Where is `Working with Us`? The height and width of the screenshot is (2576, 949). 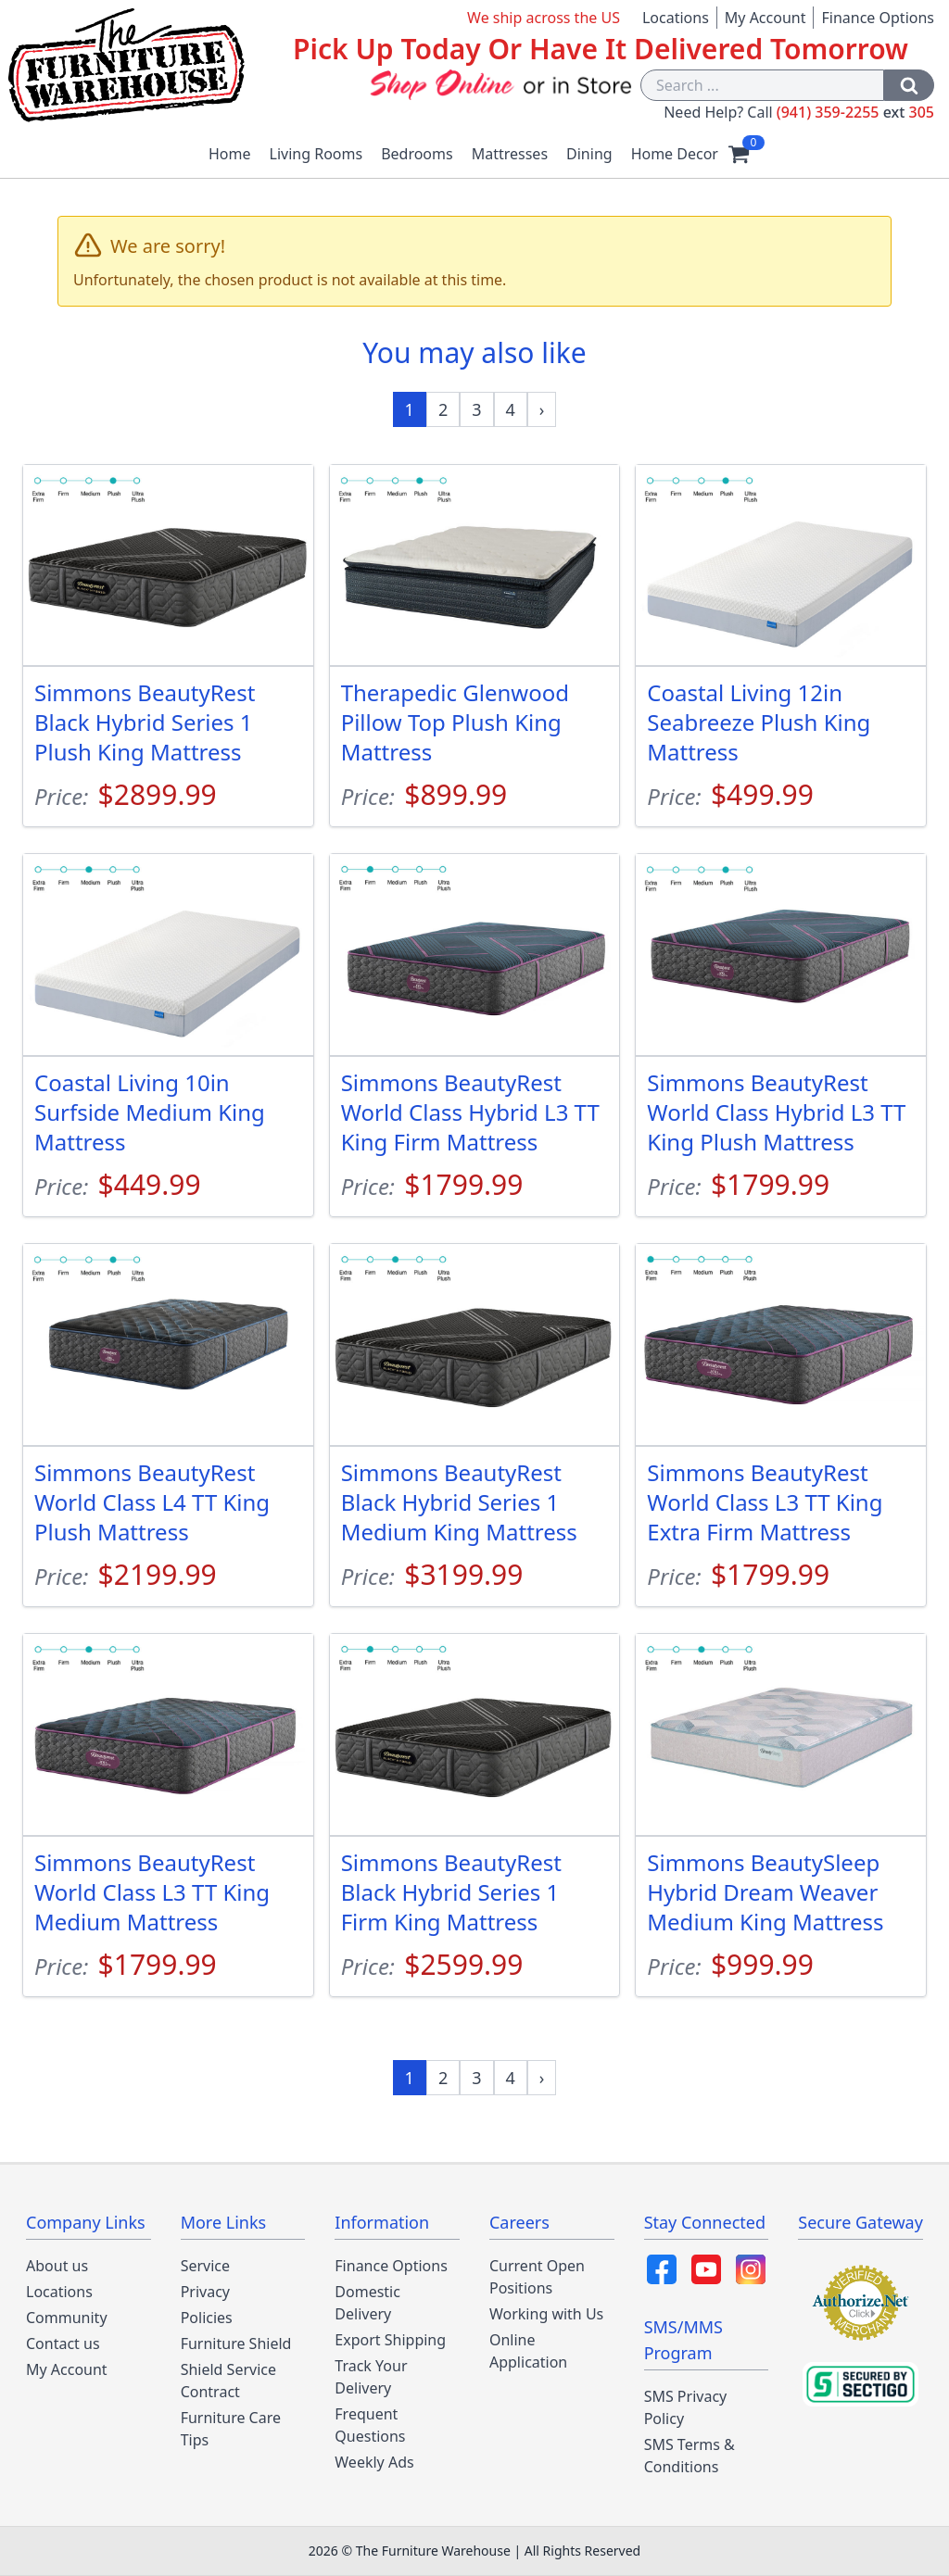 Working with Us is located at coordinates (546, 2314).